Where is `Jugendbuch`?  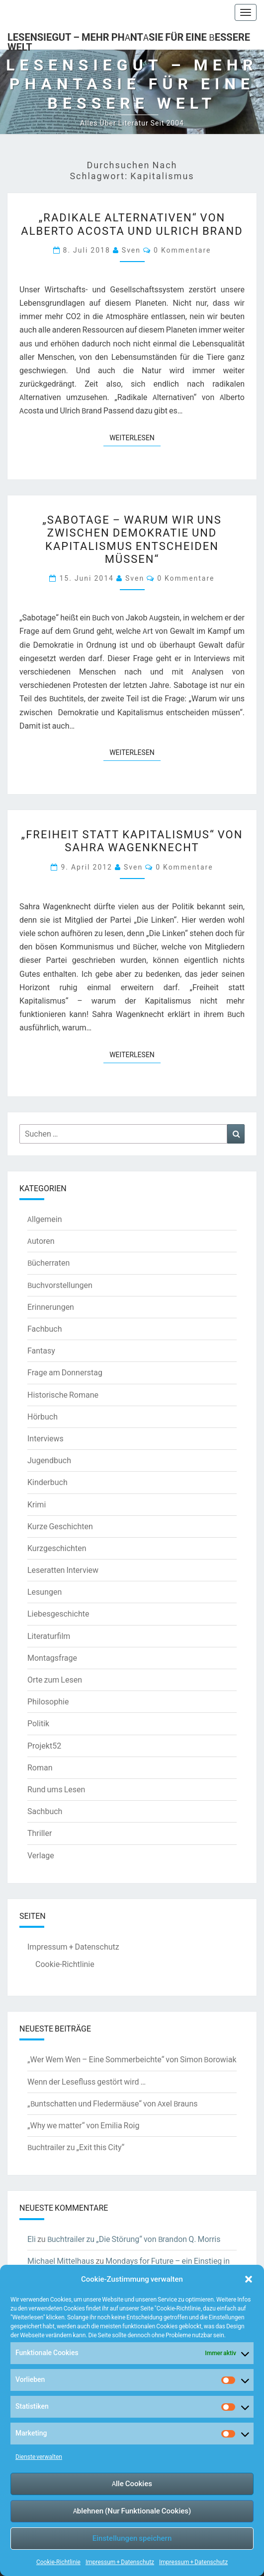 Jugendbuch is located at coordinates (49, 1460).